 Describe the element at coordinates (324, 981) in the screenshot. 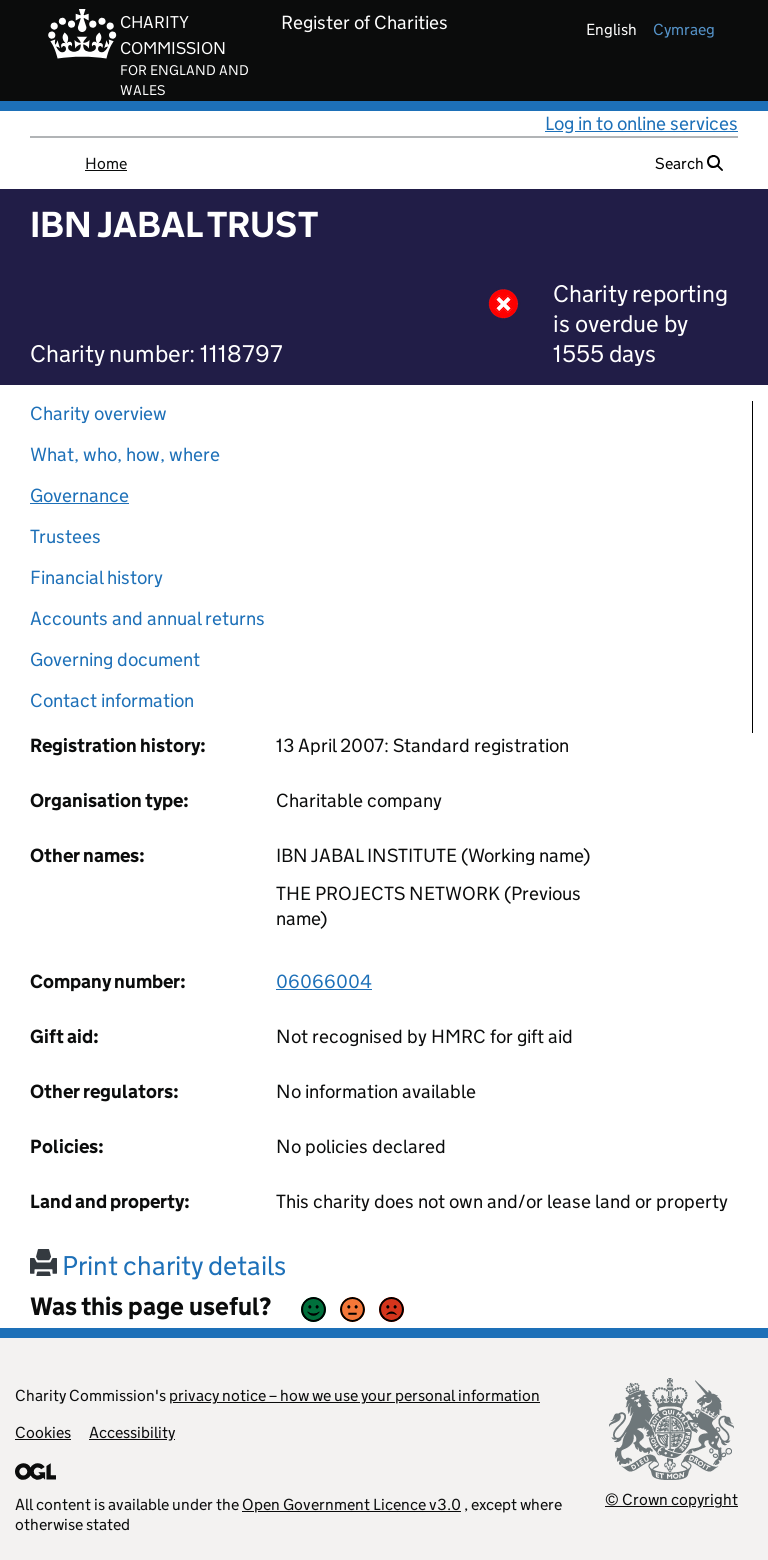

I see `06066004` at that location.